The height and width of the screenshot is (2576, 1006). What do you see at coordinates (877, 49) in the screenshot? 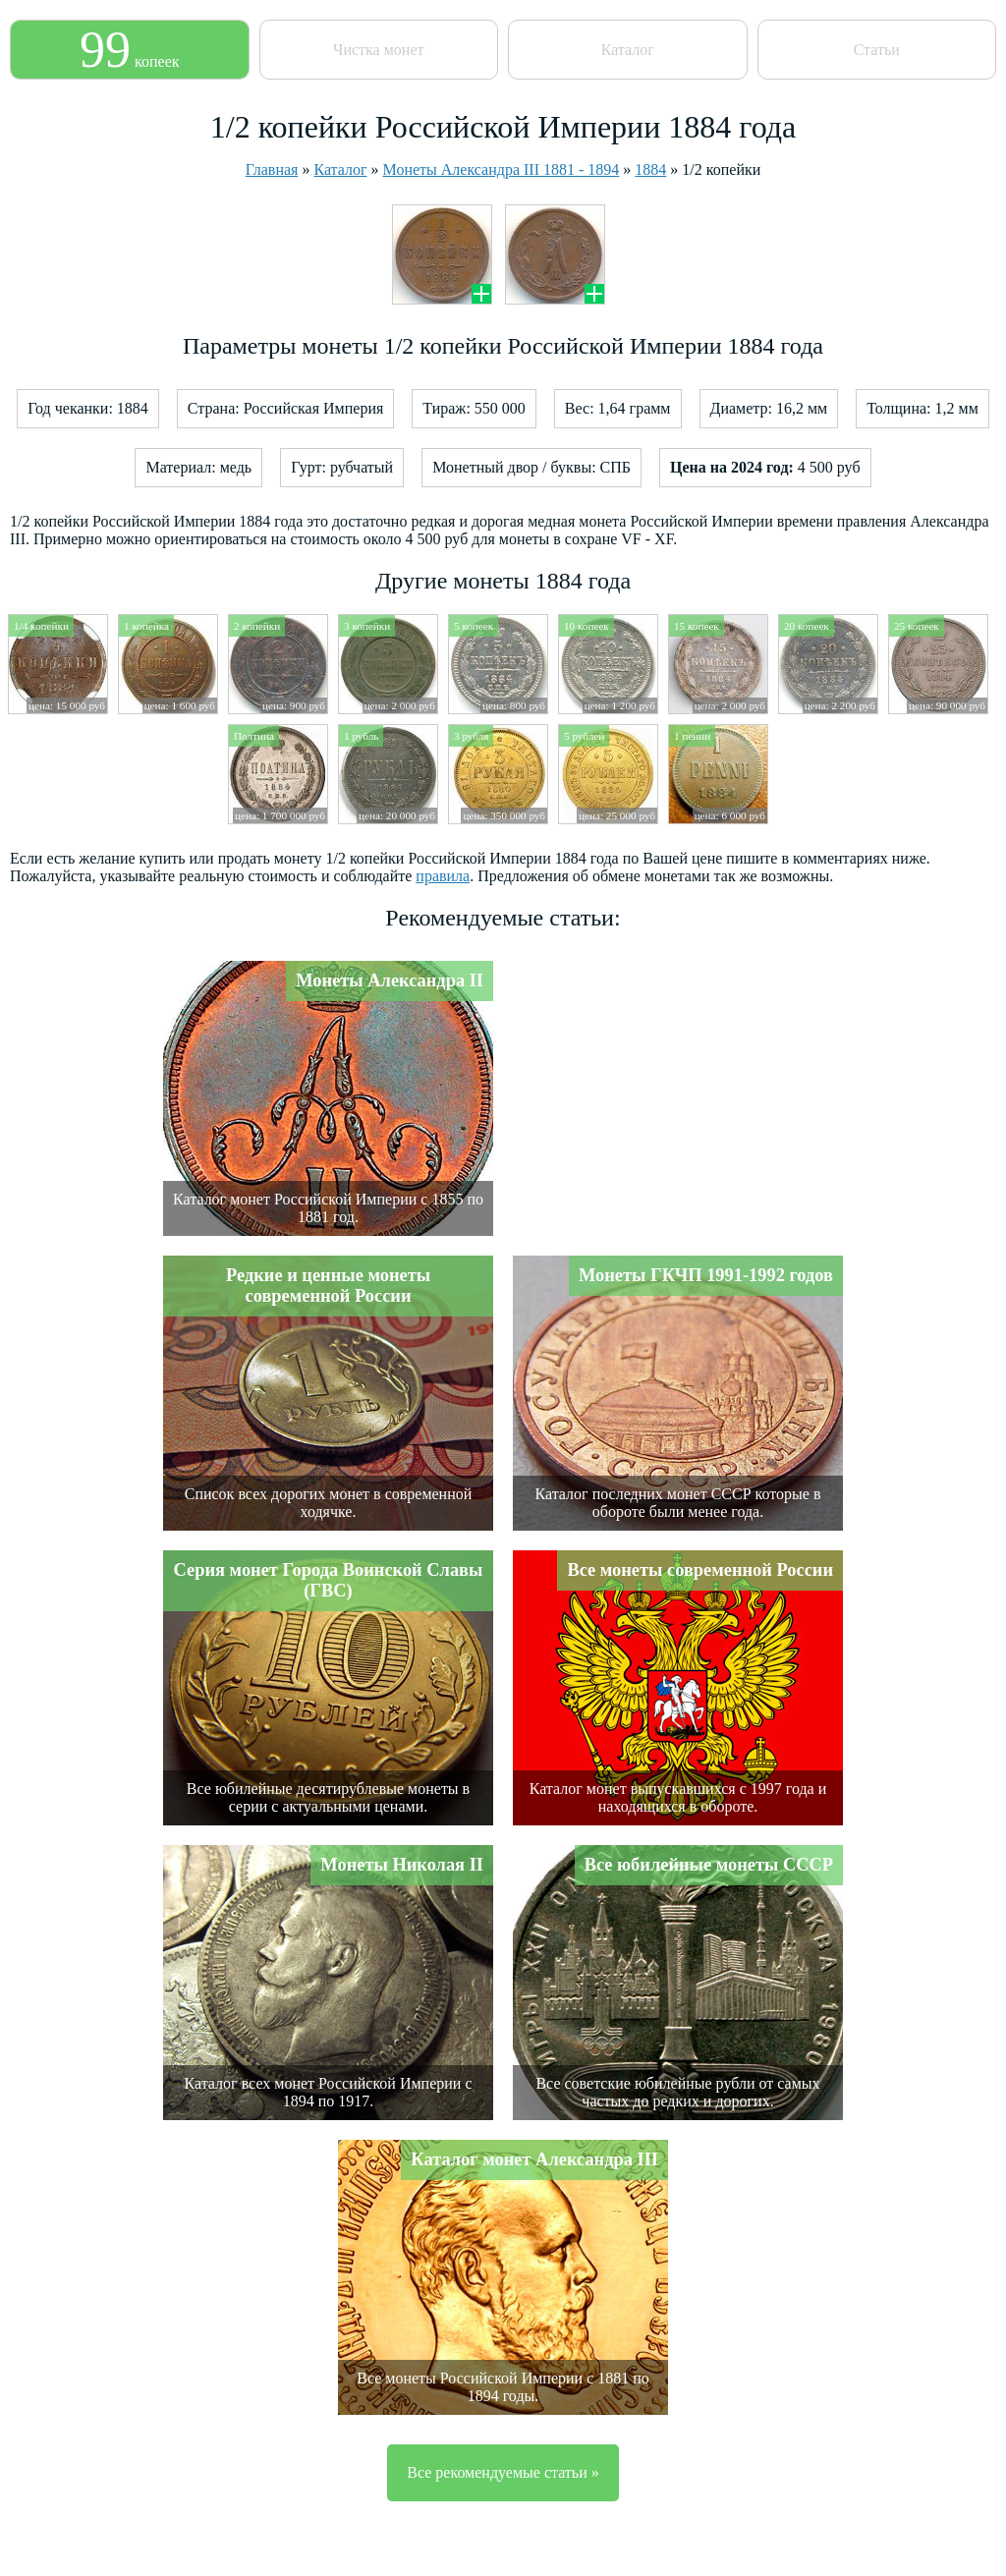
I see `Статьи` at bounding box center [877, 49].